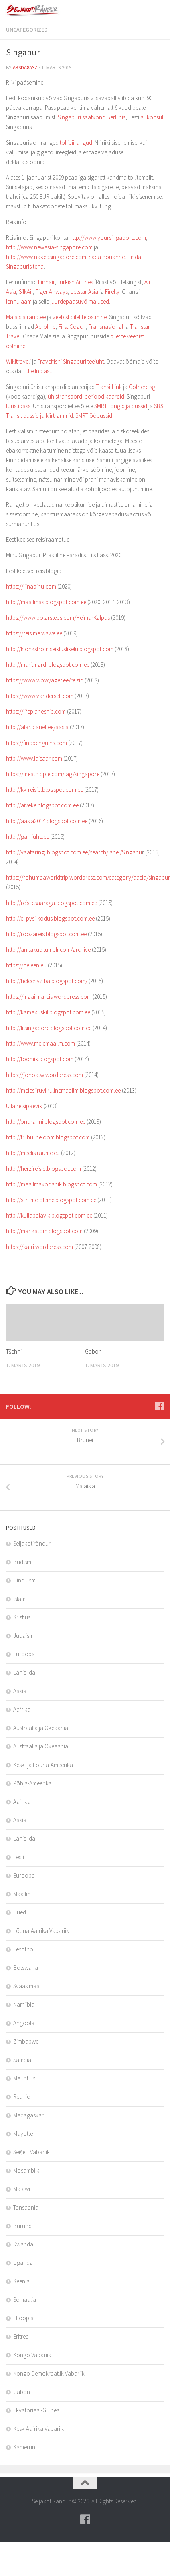  I want to click on Kamerun, so click(24, 2447).